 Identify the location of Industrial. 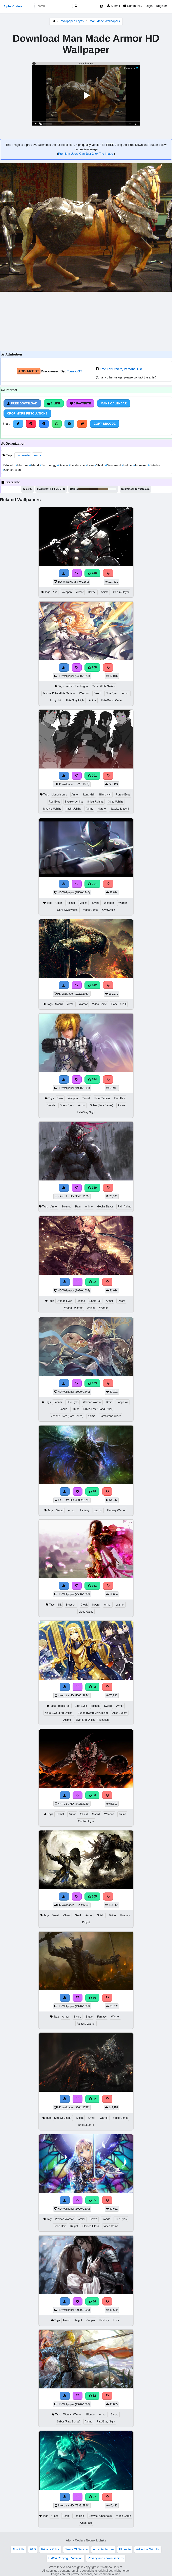
(141, 465).